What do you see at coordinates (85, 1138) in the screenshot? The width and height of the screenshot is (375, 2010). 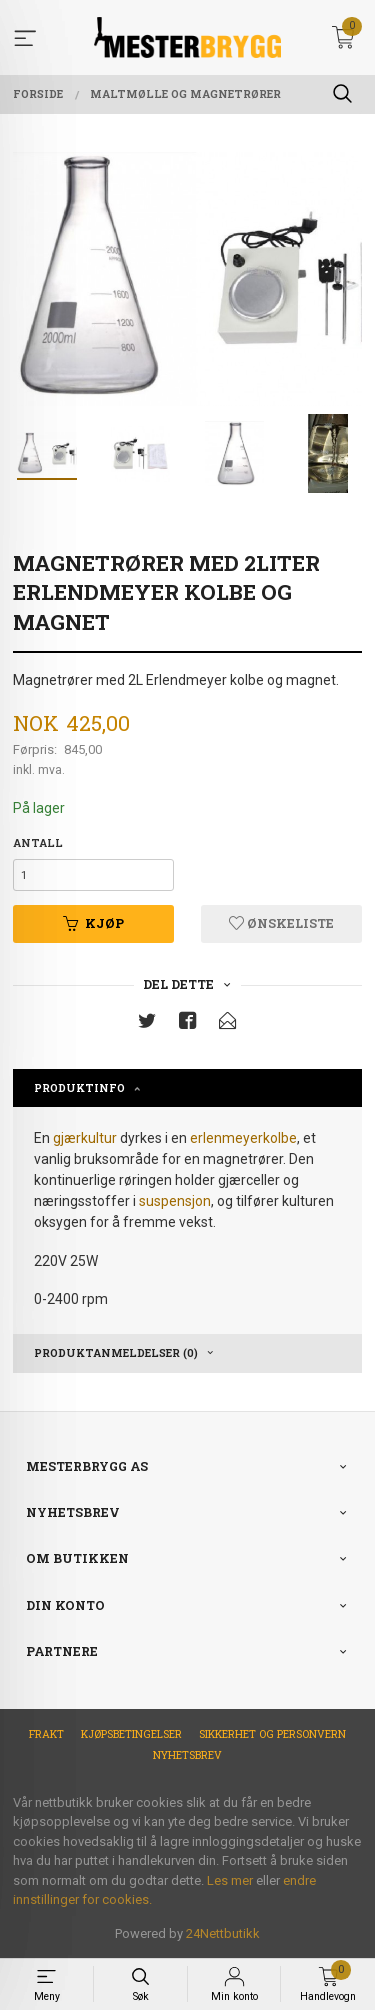 I see `gjærkultur` at bounding box center [85, 1138].